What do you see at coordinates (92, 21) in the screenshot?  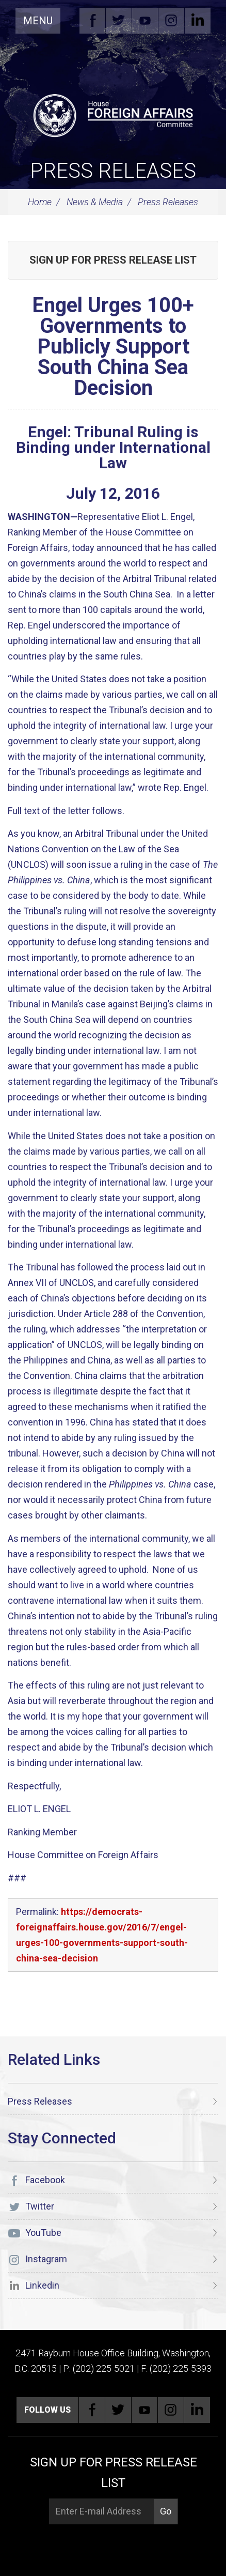 I see `Facebook` at bounding box center [92, 21].